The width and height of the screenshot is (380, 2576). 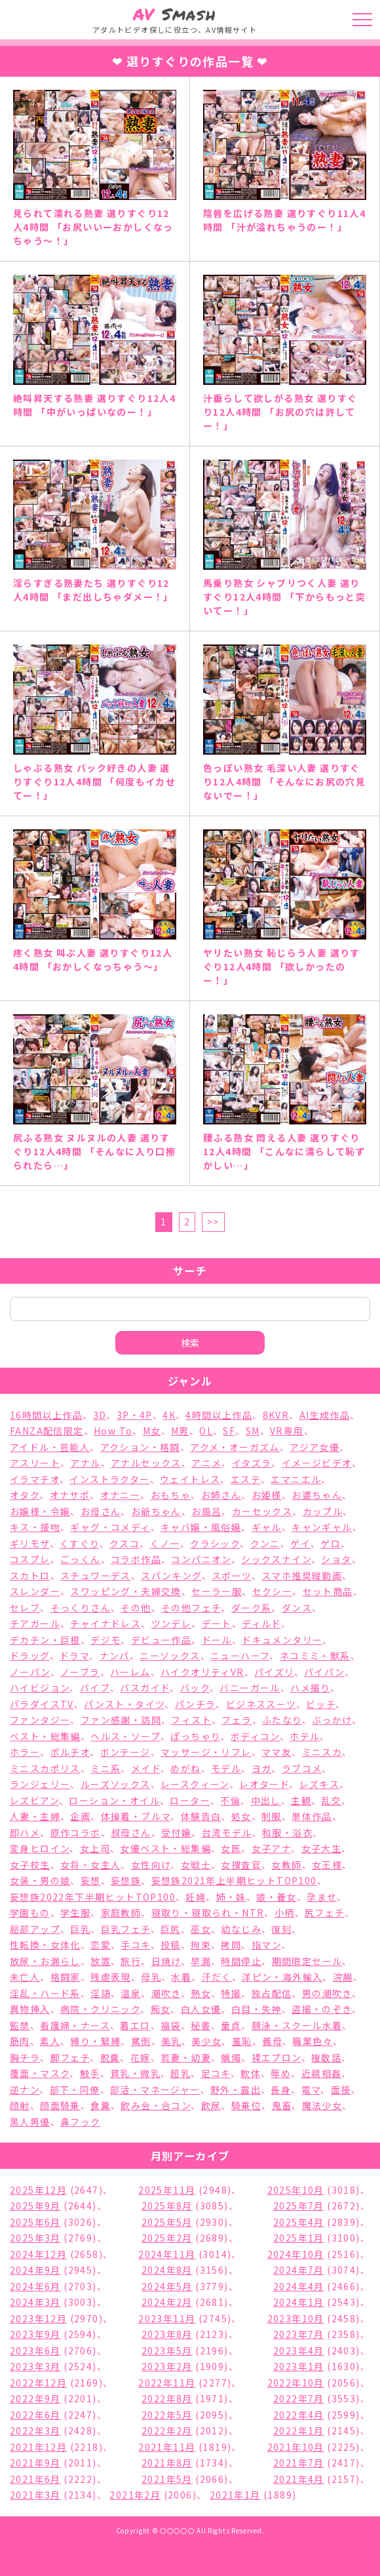 What do you see at coordinates (201, 1559) in the screenshot?
I see `コンパニオン` at bounding box center [201, 1559].